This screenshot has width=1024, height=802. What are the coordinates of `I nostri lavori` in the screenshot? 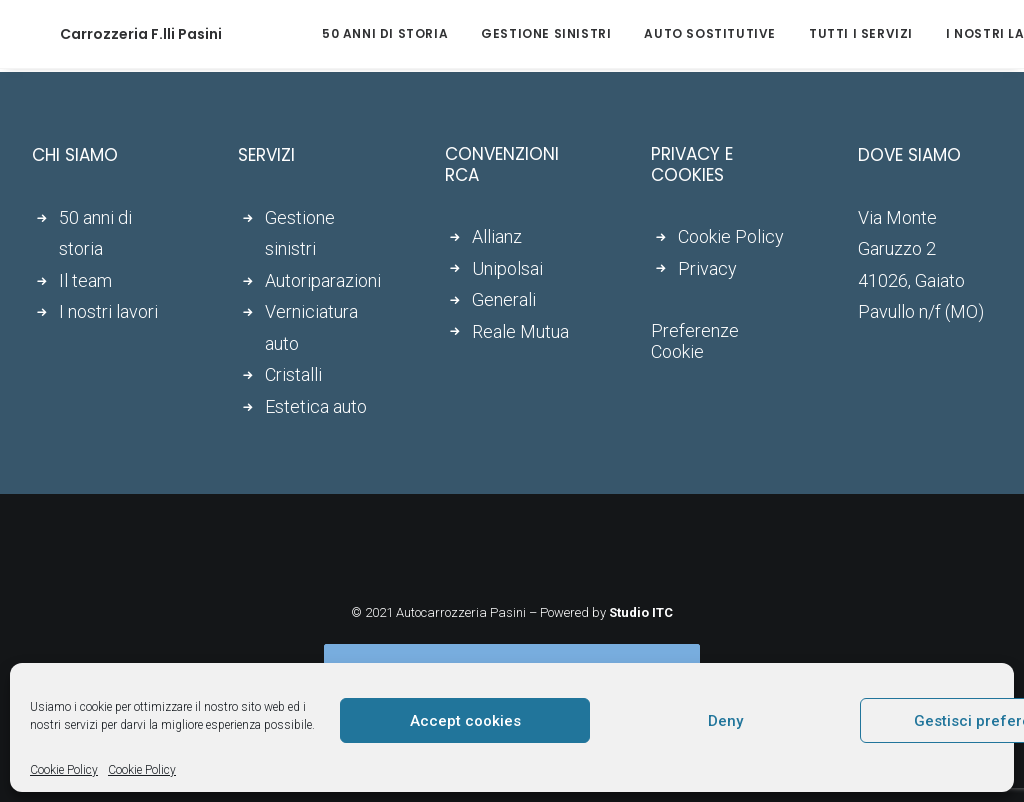 It's located at (946, 33).